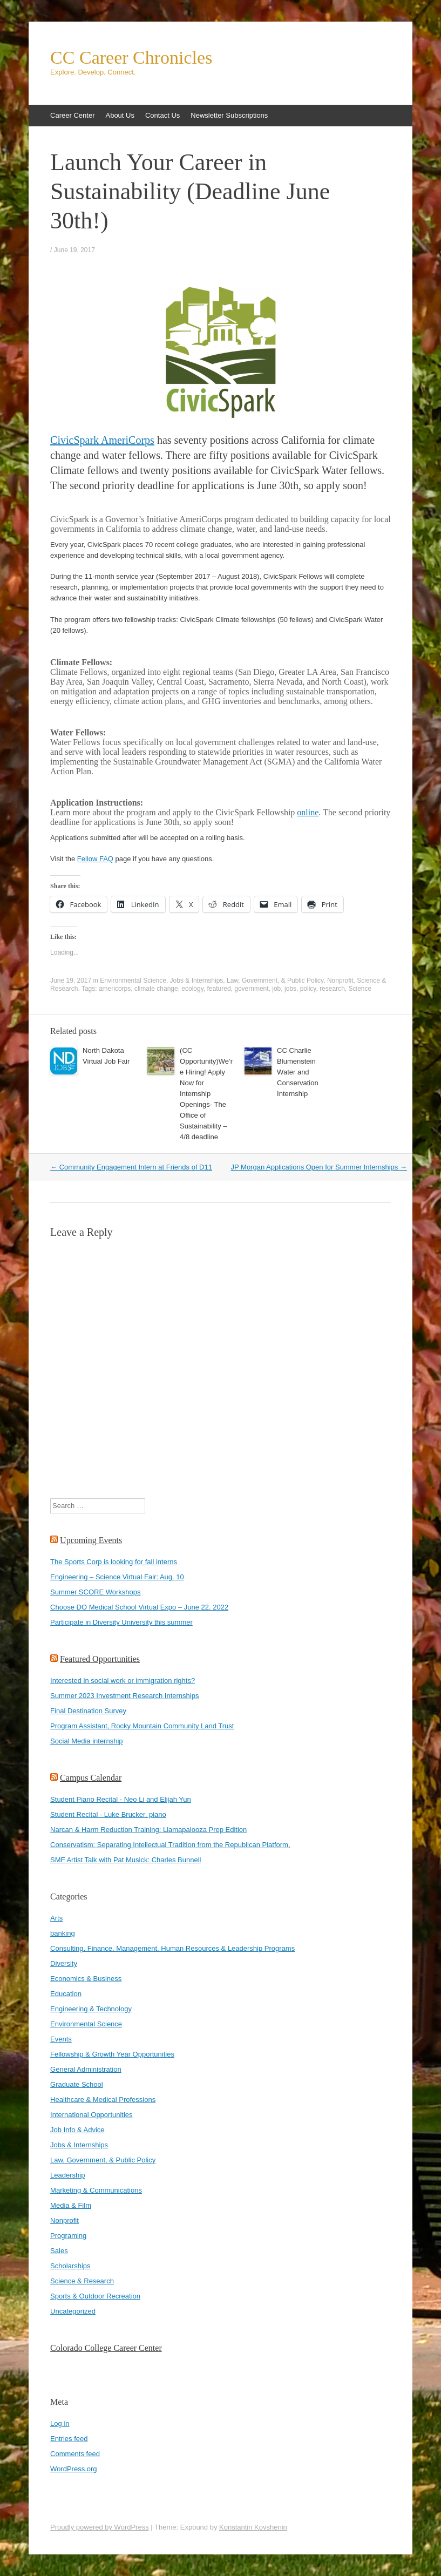  Describe the element at coordinates (91, 1540) in the screenshot. I see `Upcoming Events` at that location.